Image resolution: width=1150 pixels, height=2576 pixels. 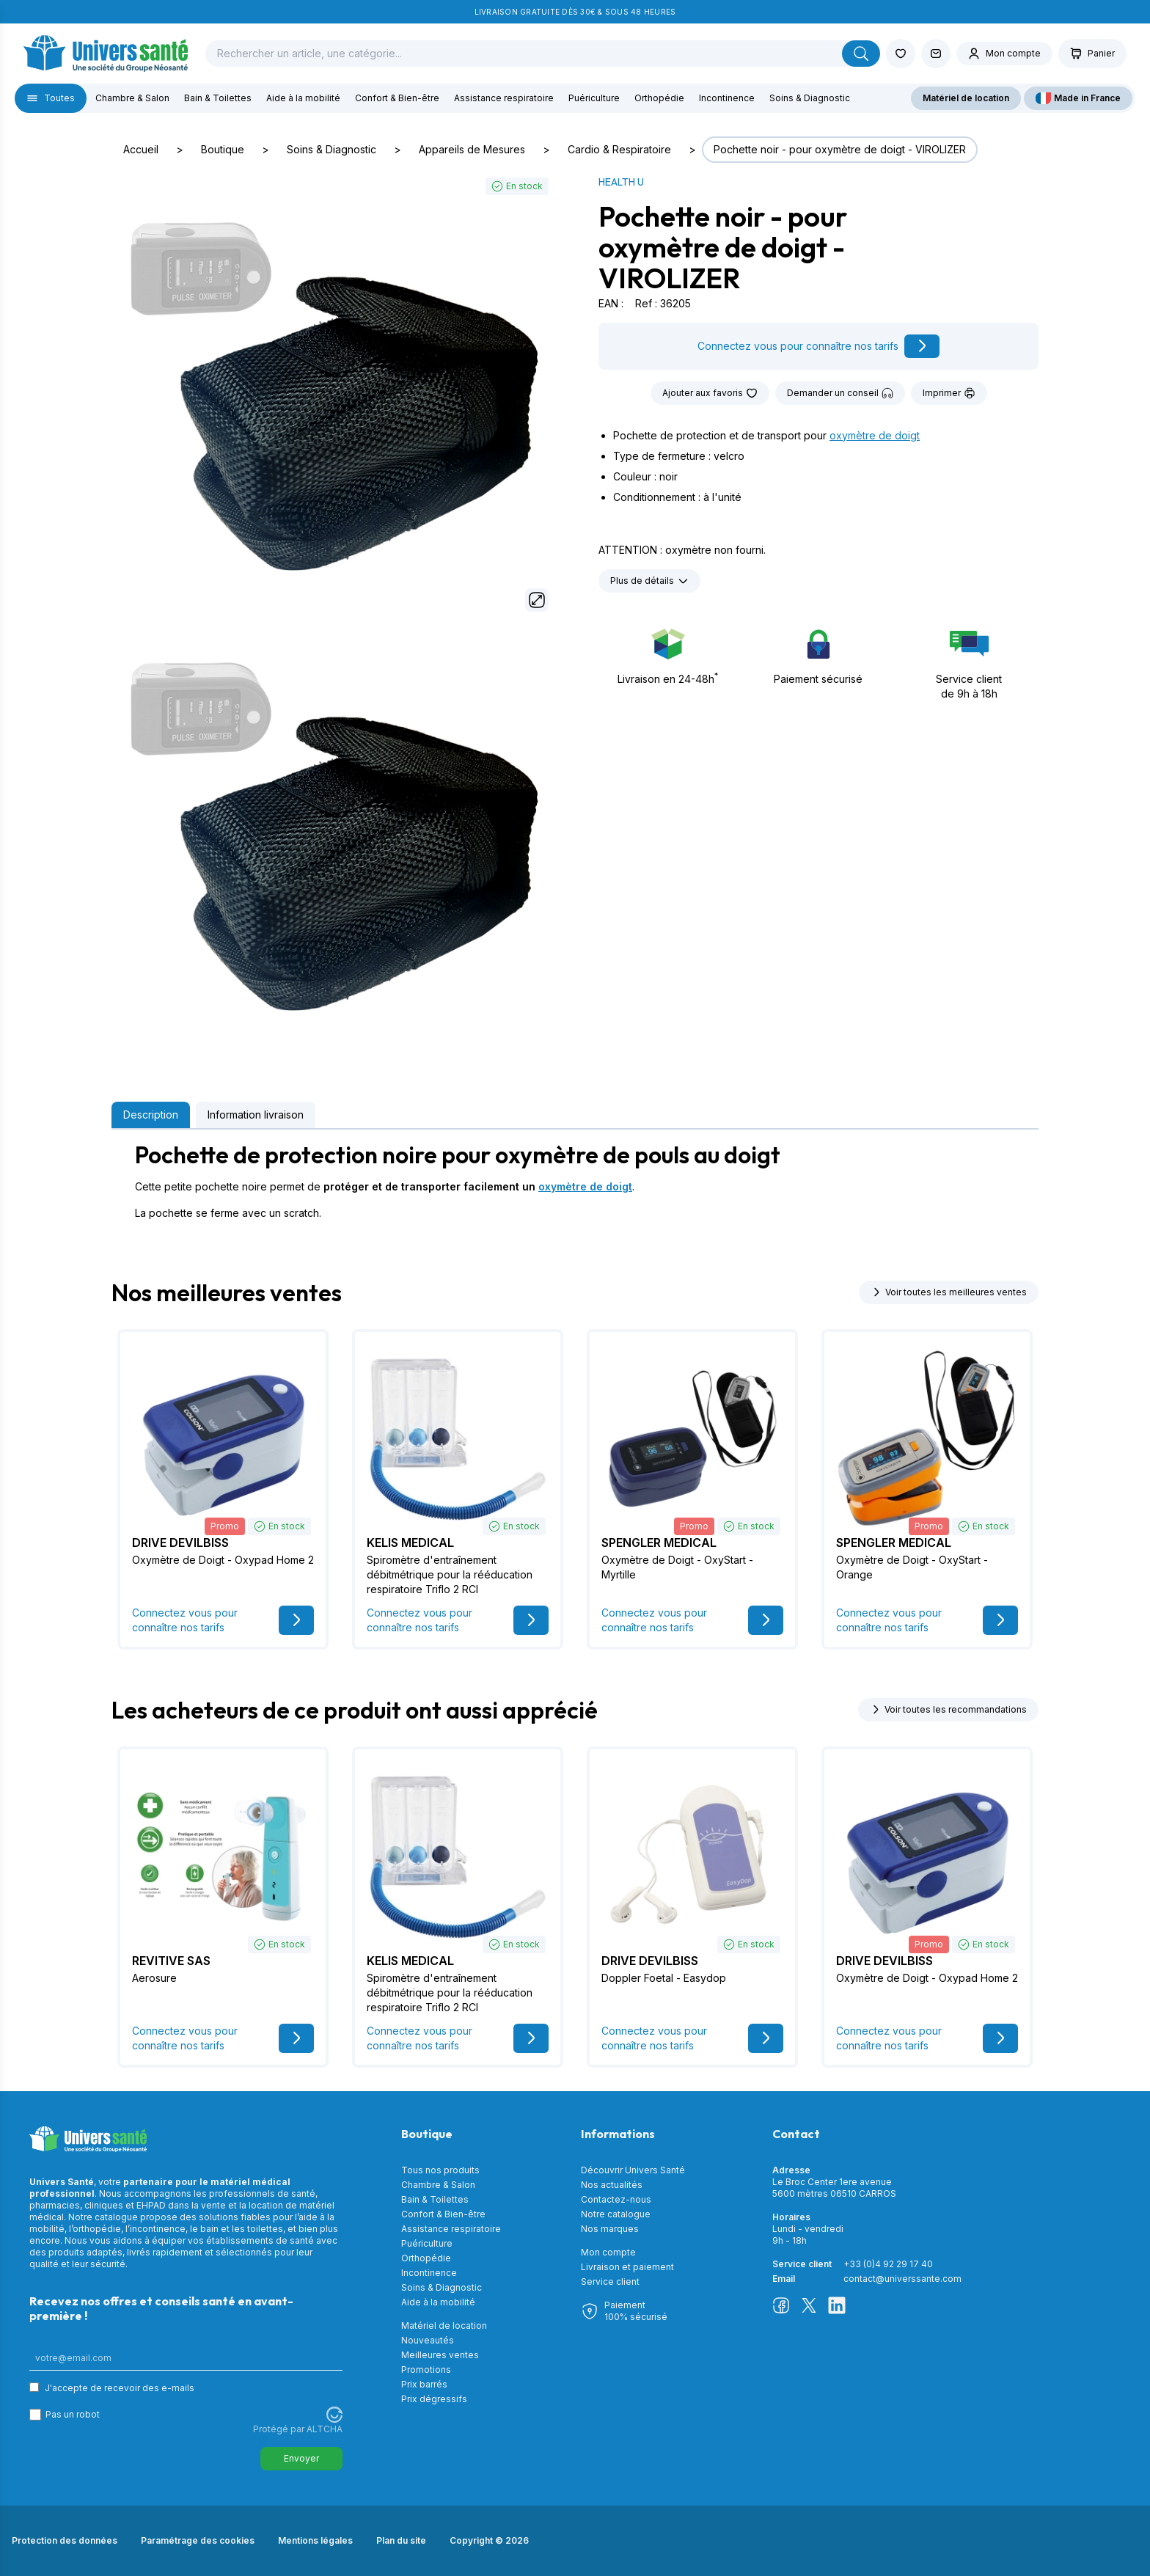 I want to click on J'accepte de recevoir des e-mails, so click(x=119, y=2387).